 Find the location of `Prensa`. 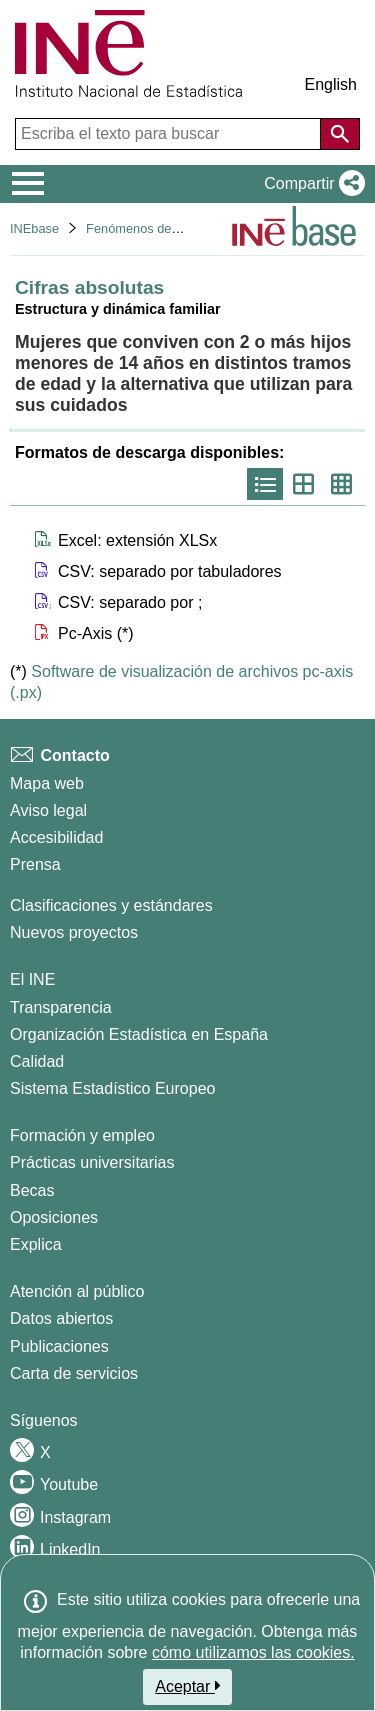

Prensa is located at coordinates (35, 864).